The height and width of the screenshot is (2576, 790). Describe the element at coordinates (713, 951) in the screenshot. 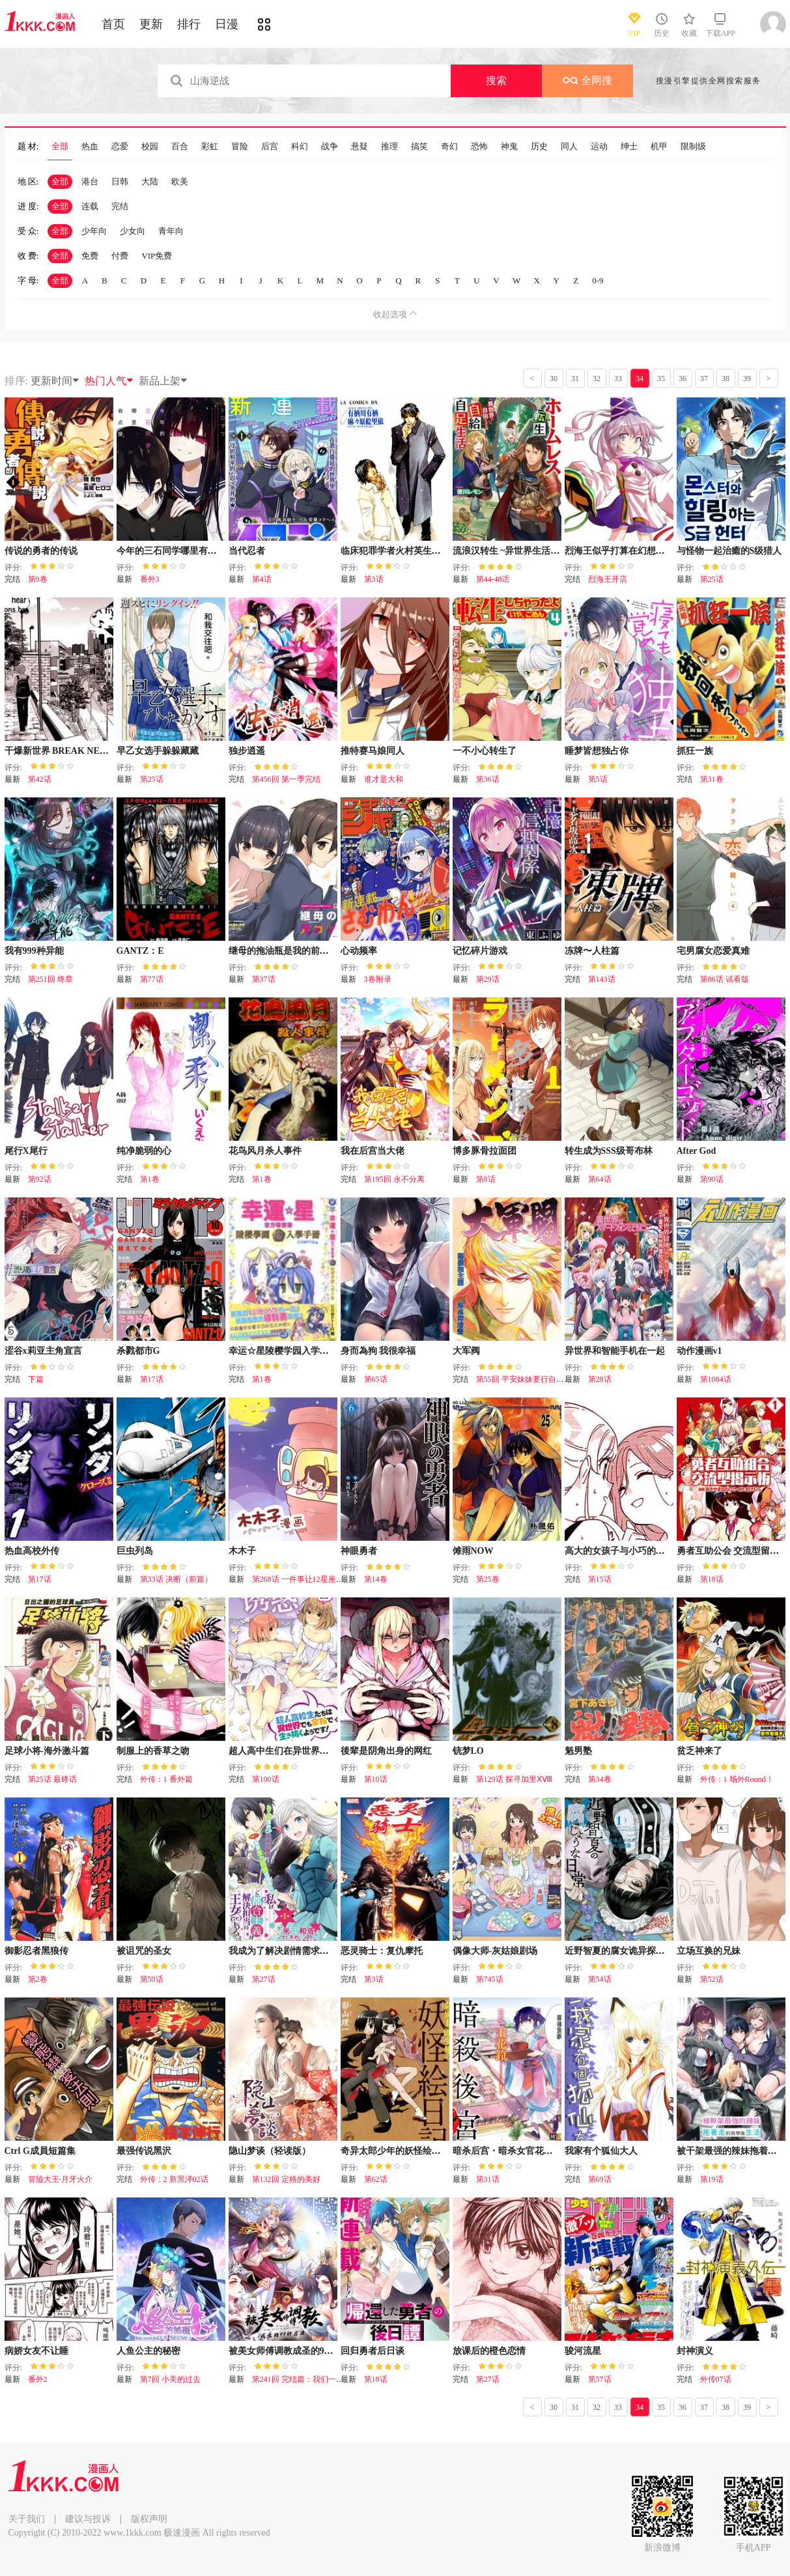

I see `宅男腐女恋爱真难` at that location.